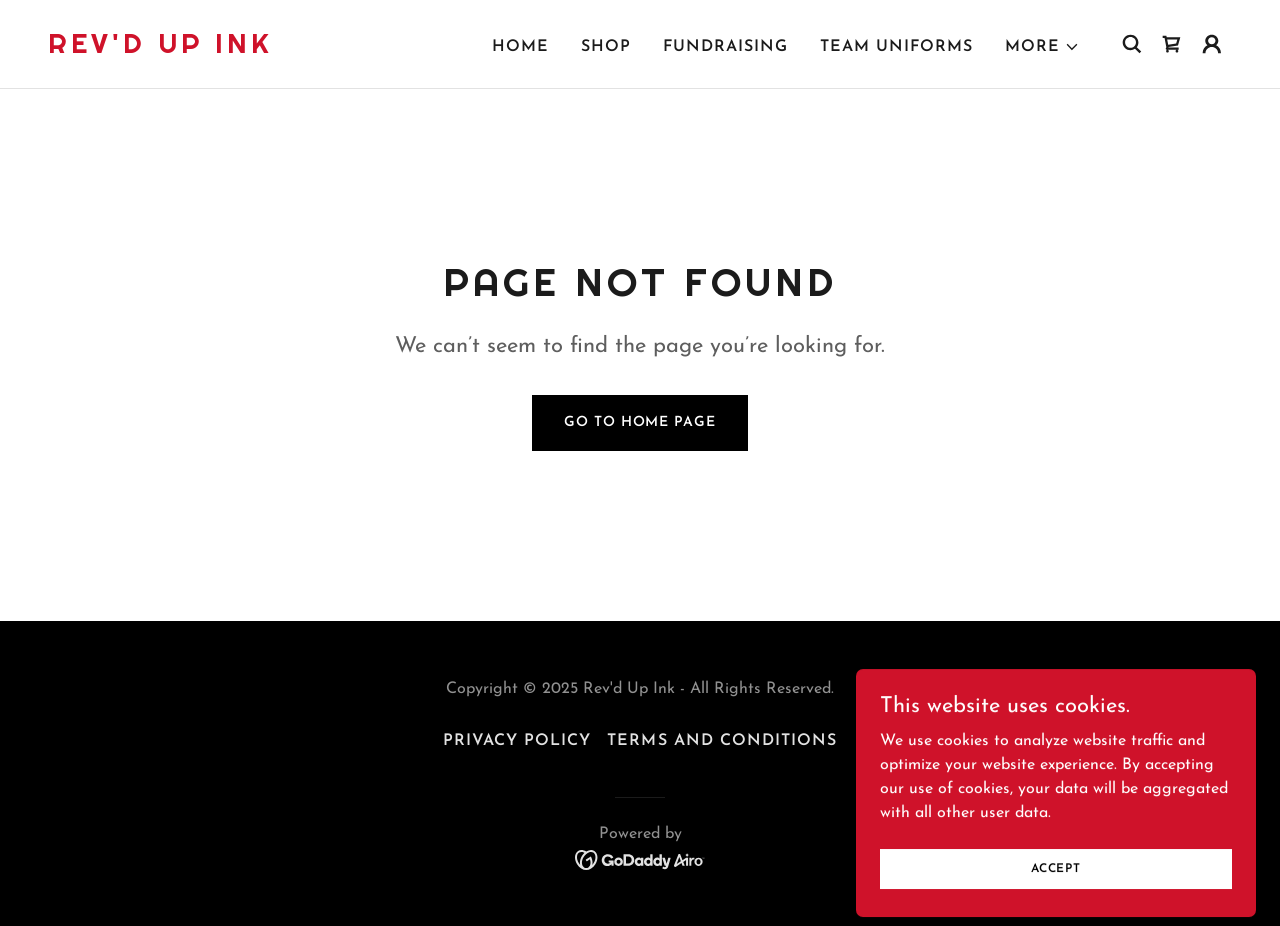 The image size is (1280, 926). I want to click on Go To Home Page, so click(639, 422).